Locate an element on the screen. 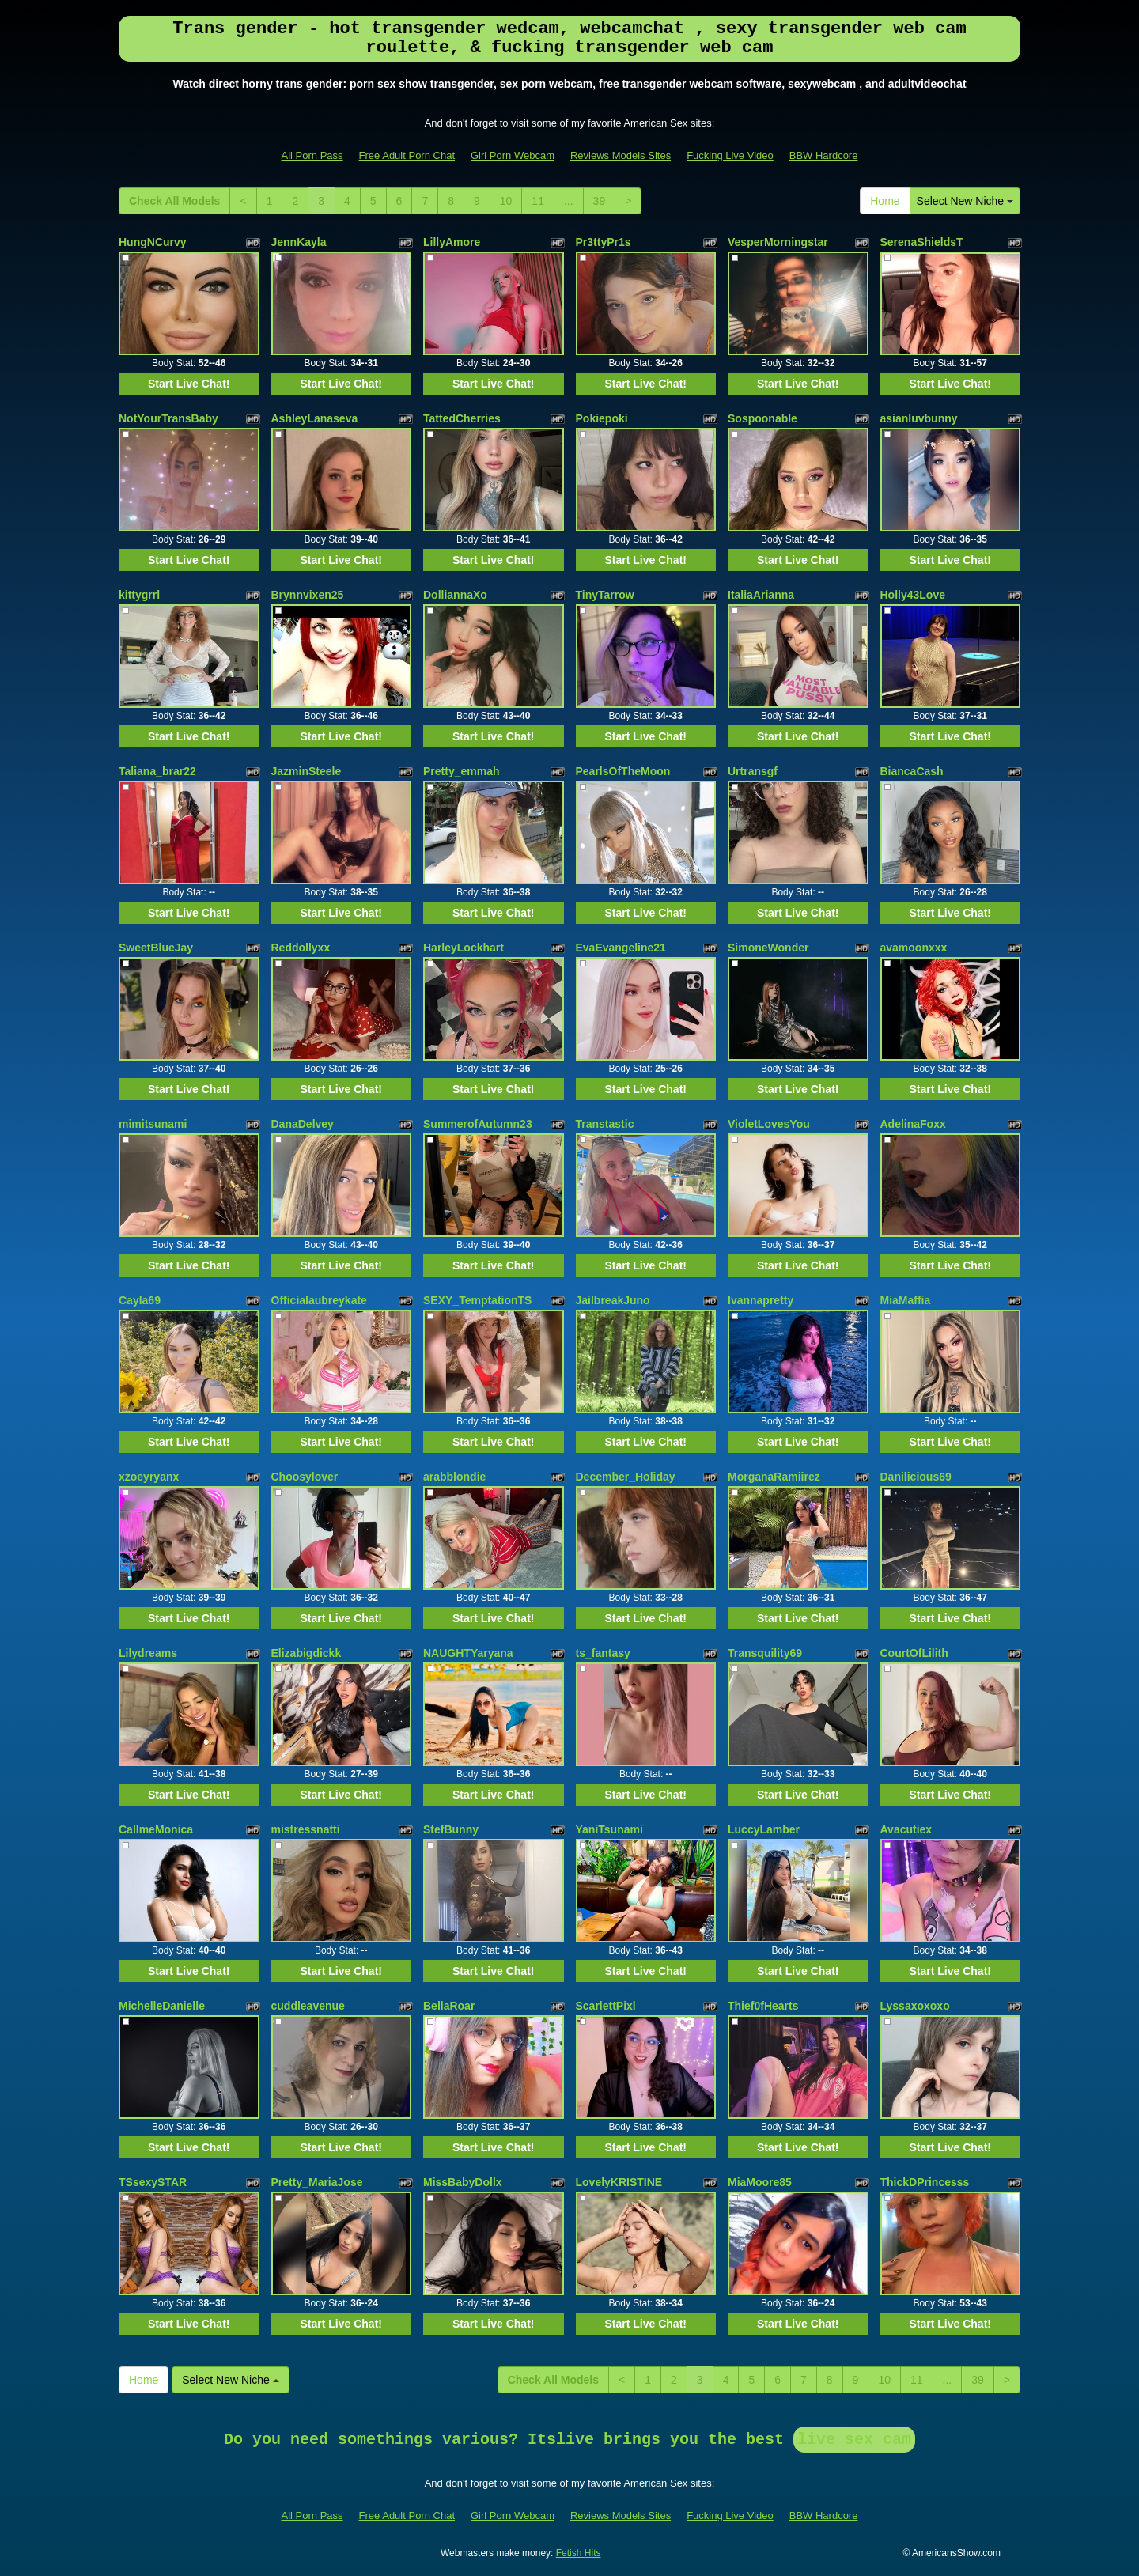  NAUGHTYaryana is located at coordinates (468, 1653).